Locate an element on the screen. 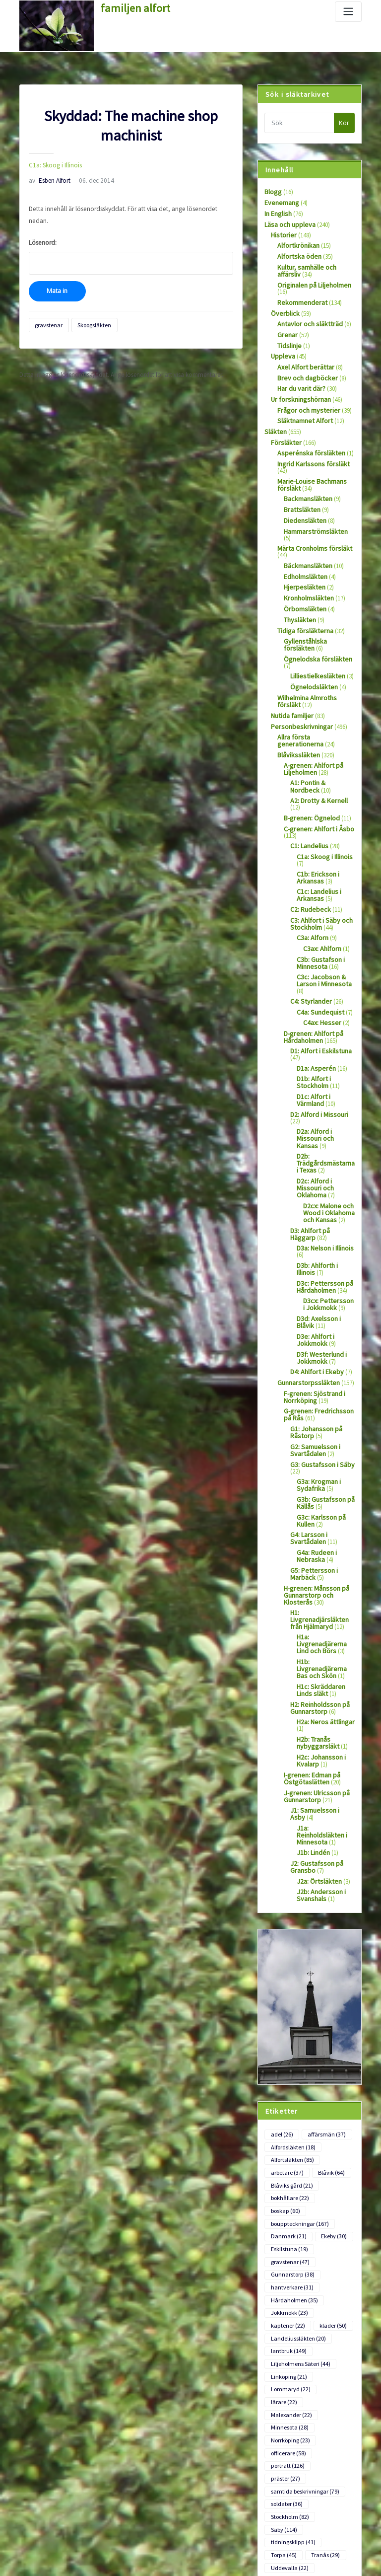 This screenshot has width=381, height=2576. Wilhelmina Almroths försläkt is located at coordinates (315, 655).